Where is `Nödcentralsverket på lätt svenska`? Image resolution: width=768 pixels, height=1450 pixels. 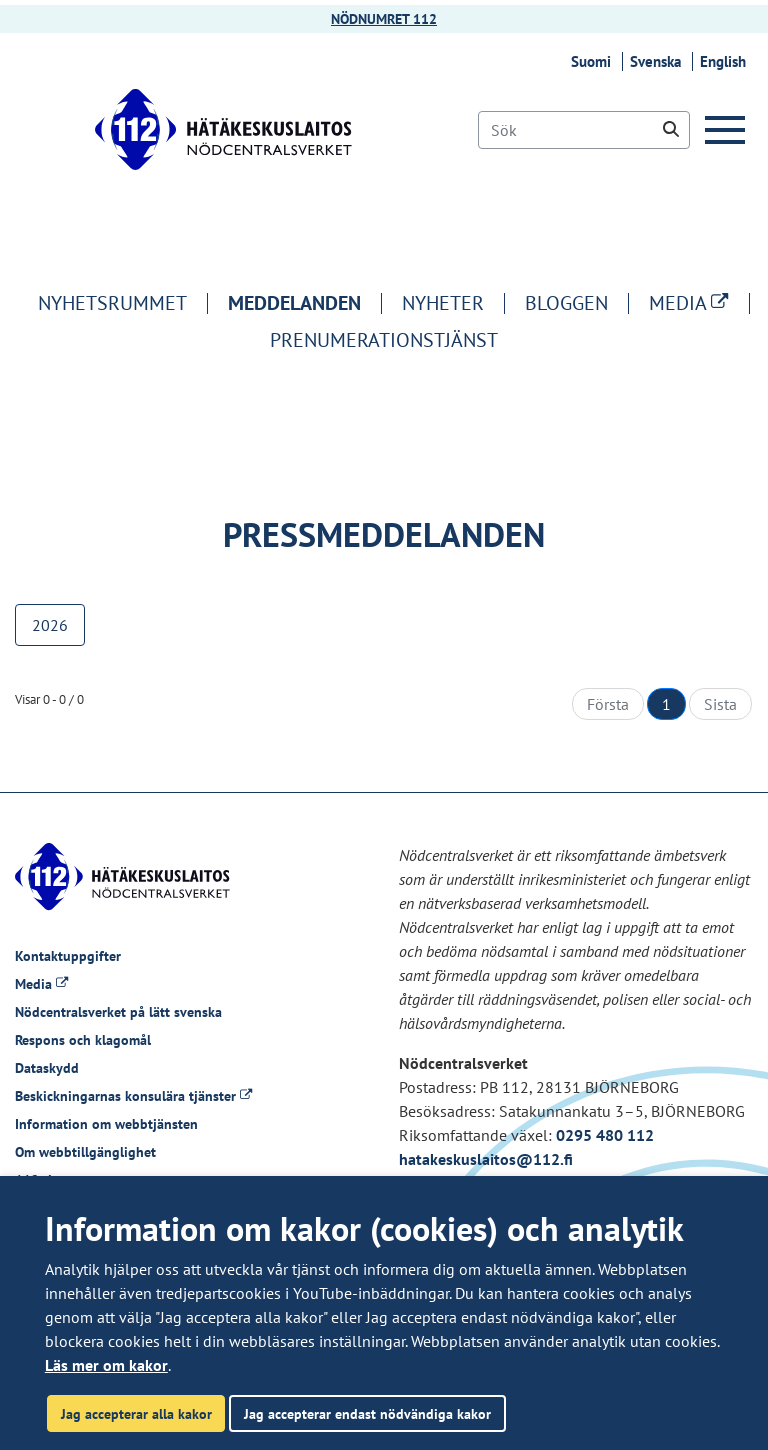 Nödcentralsverket på lätt svenska is located at coordinates (118, 1012).